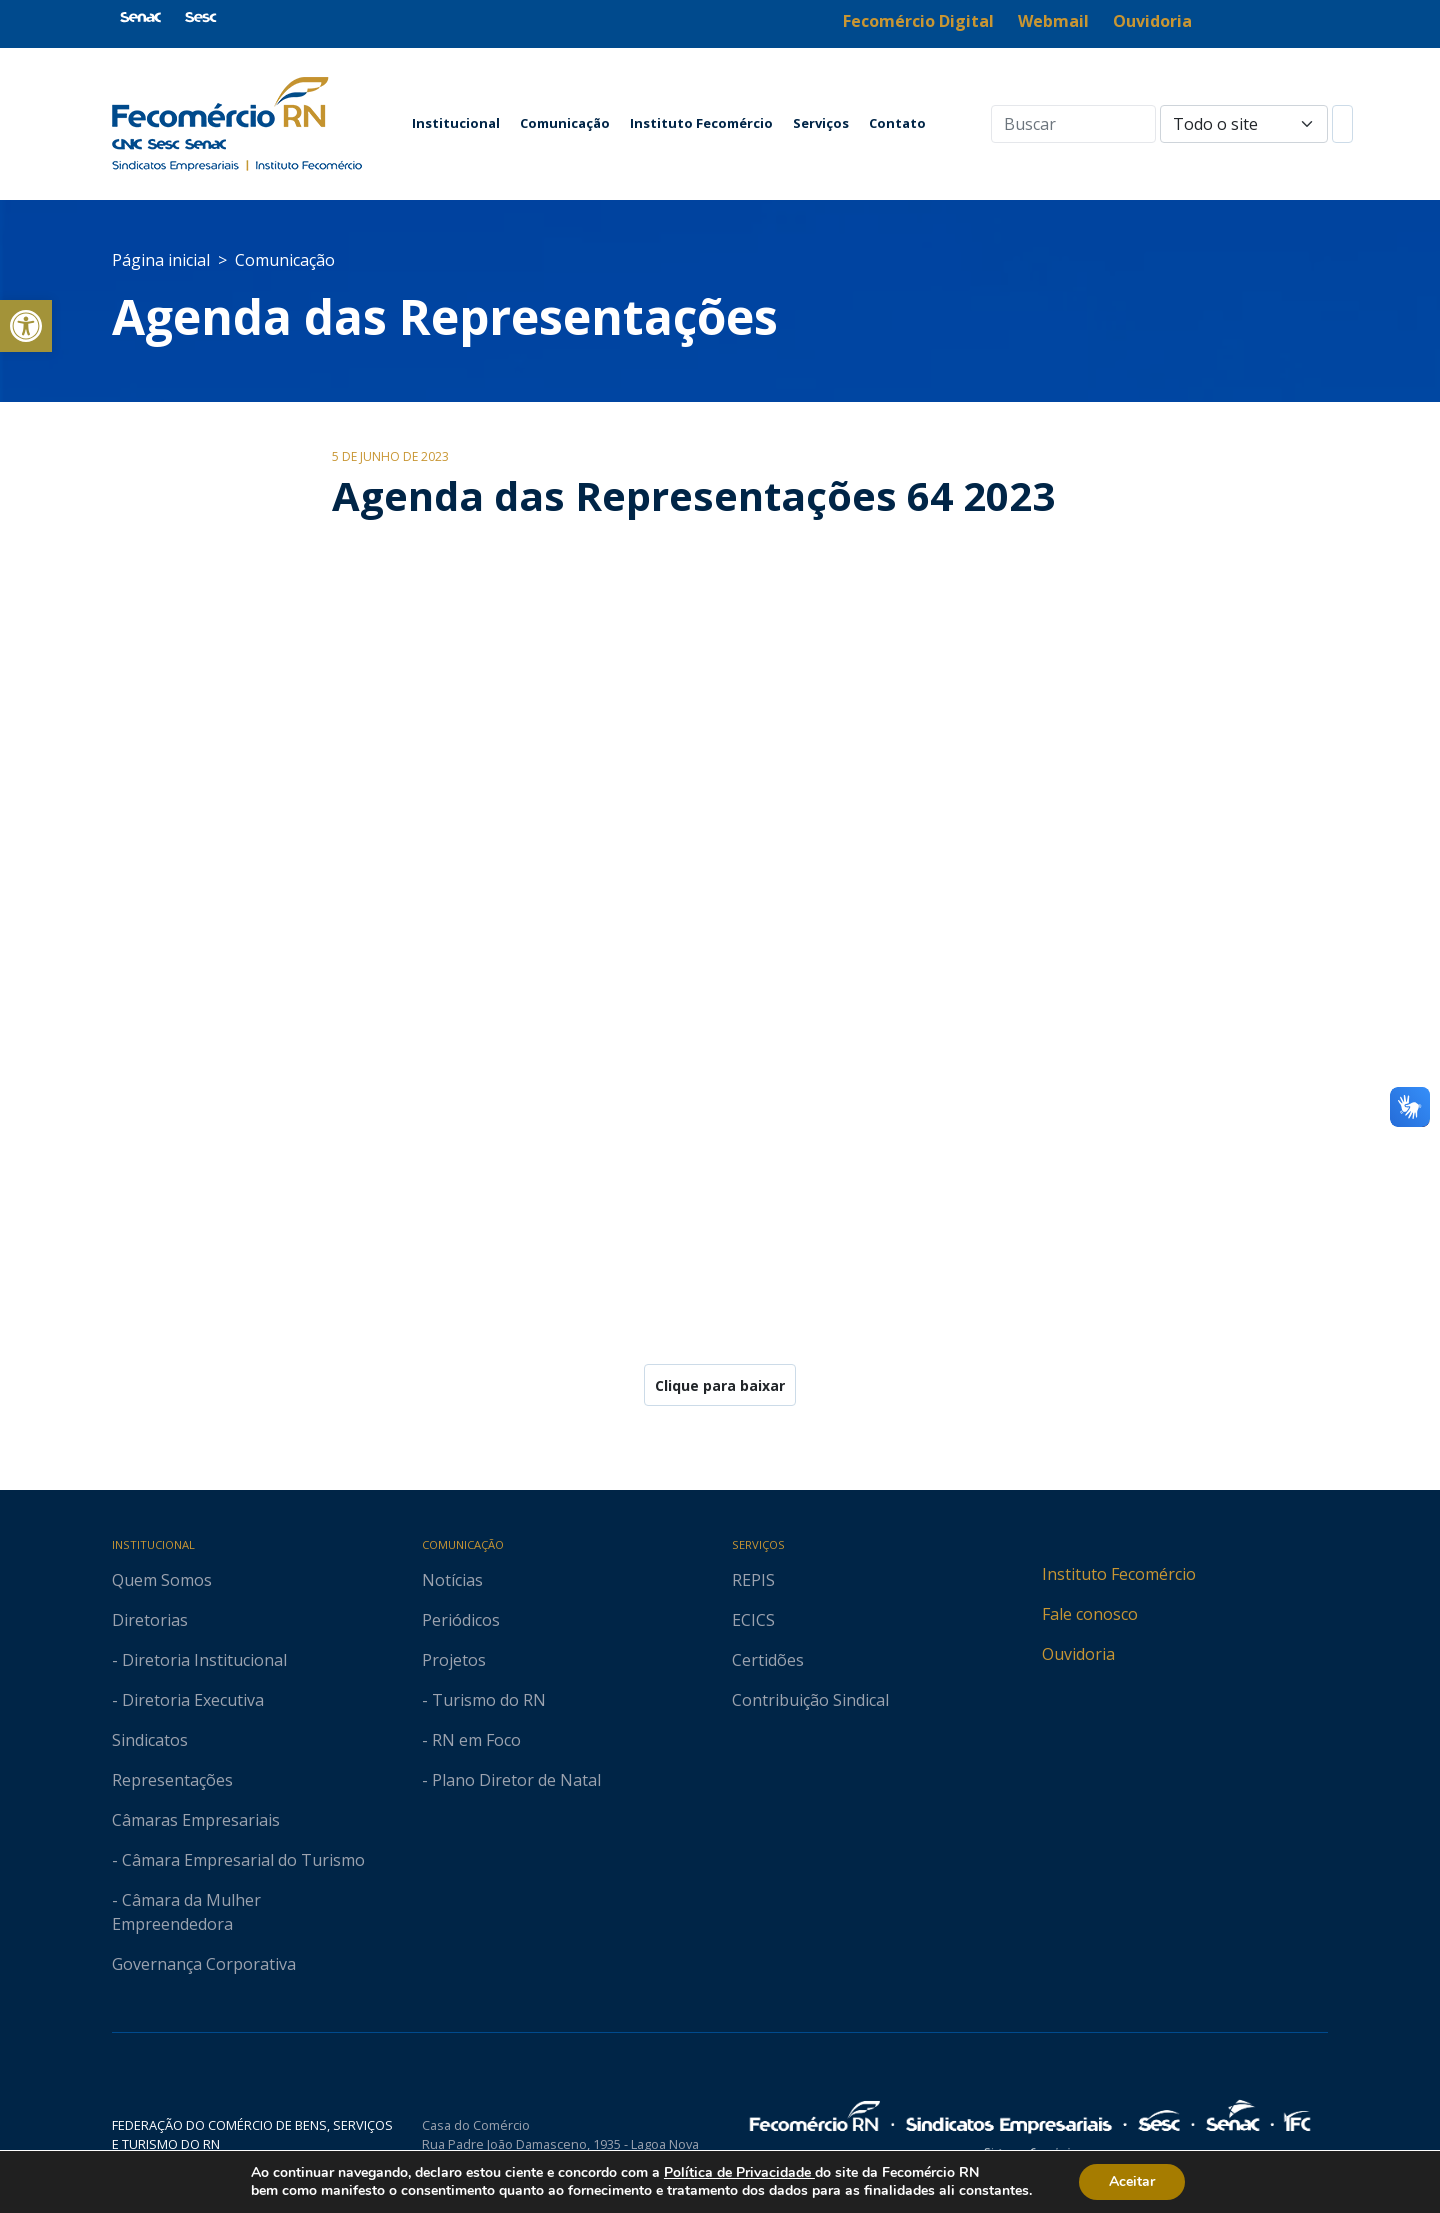  I want to click on ECICS, so click(753, 1620).